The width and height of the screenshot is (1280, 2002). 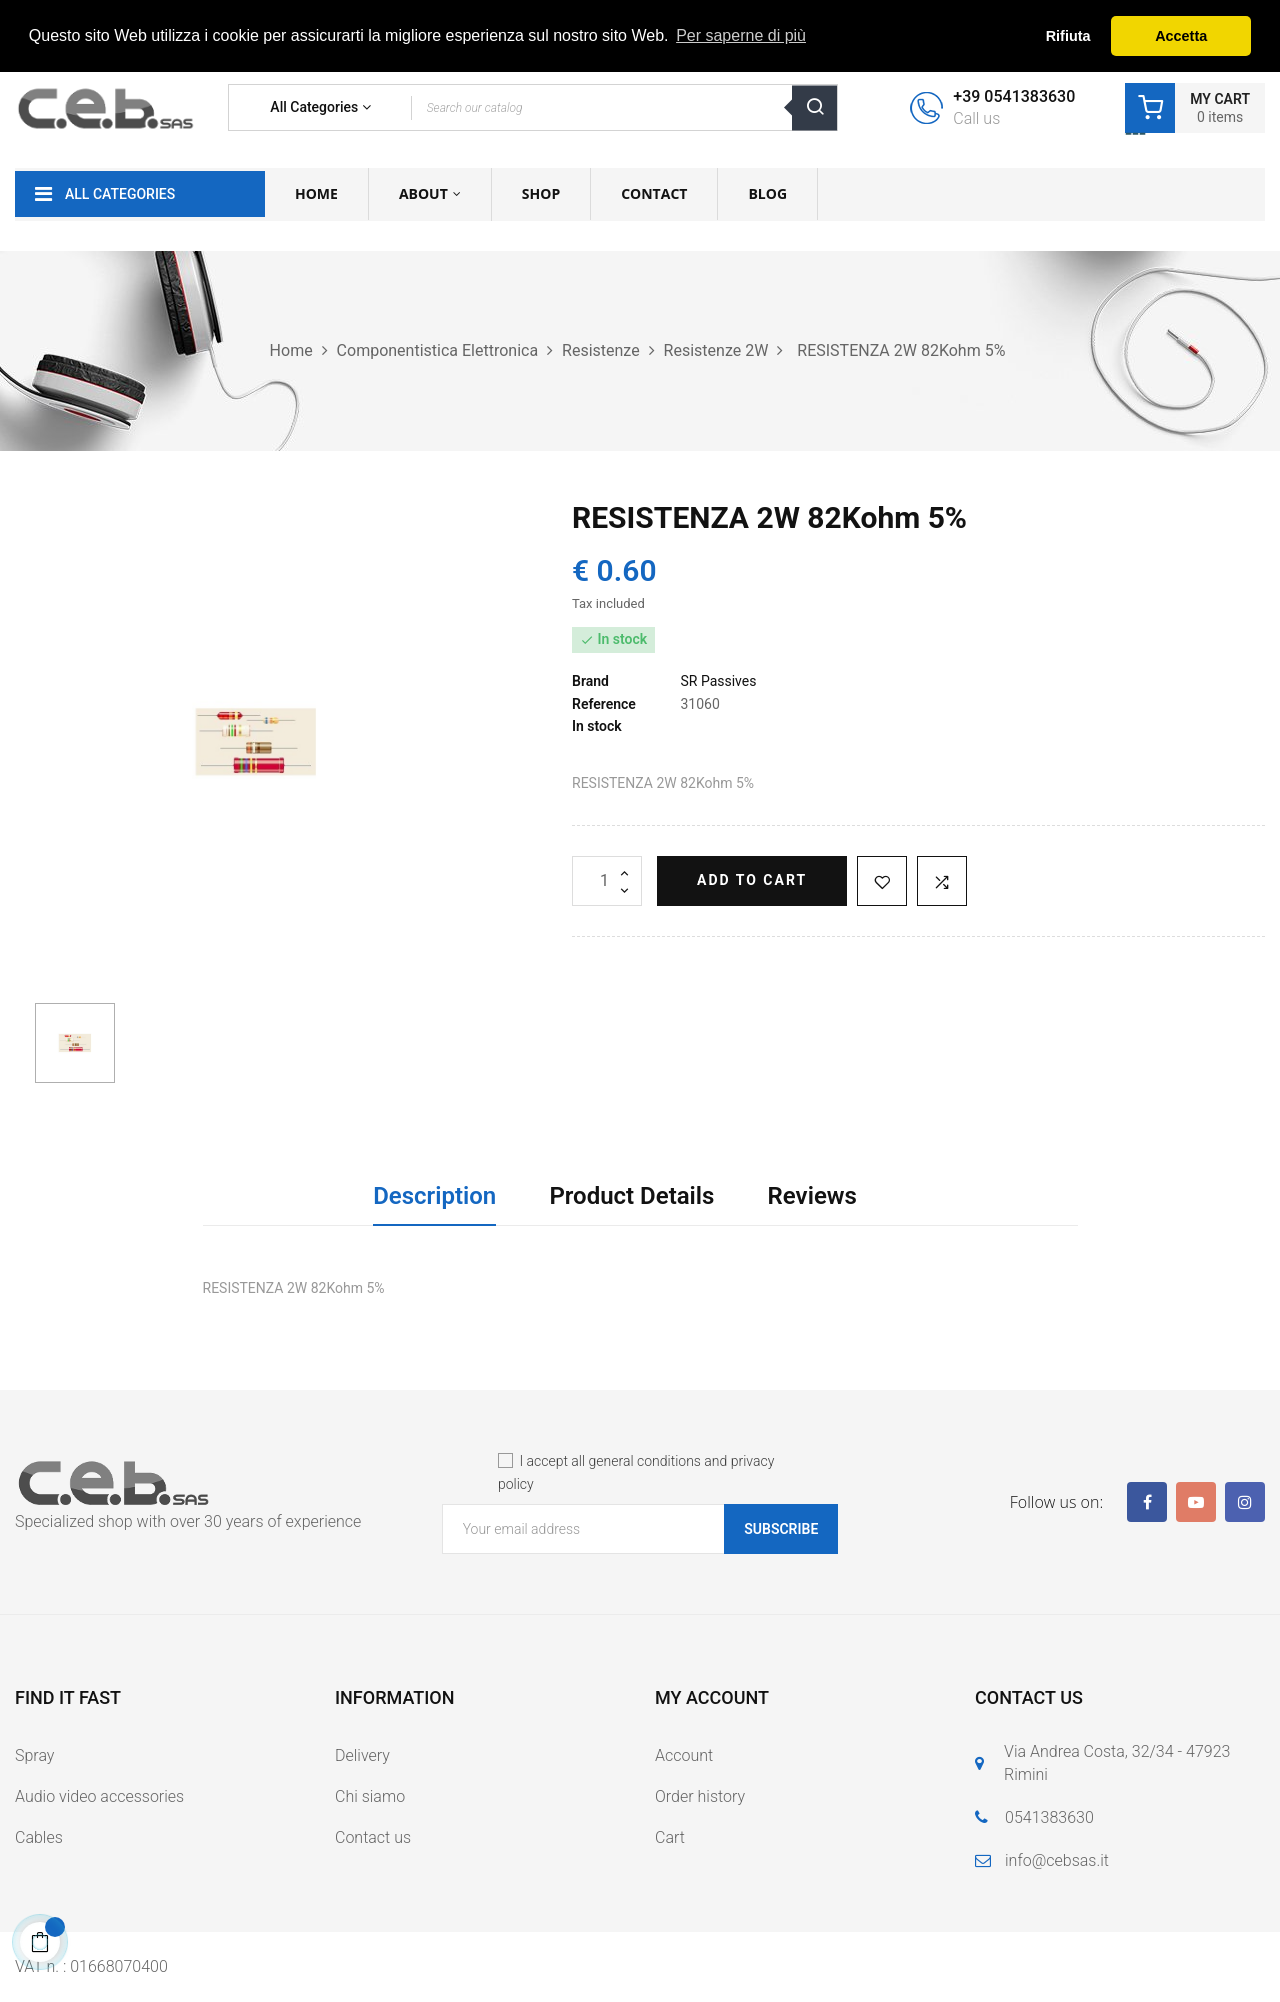 What do you see at coordinates (607, 881) in the screenshot?
I see `[Quantity]` at bounding box center [607, 881].